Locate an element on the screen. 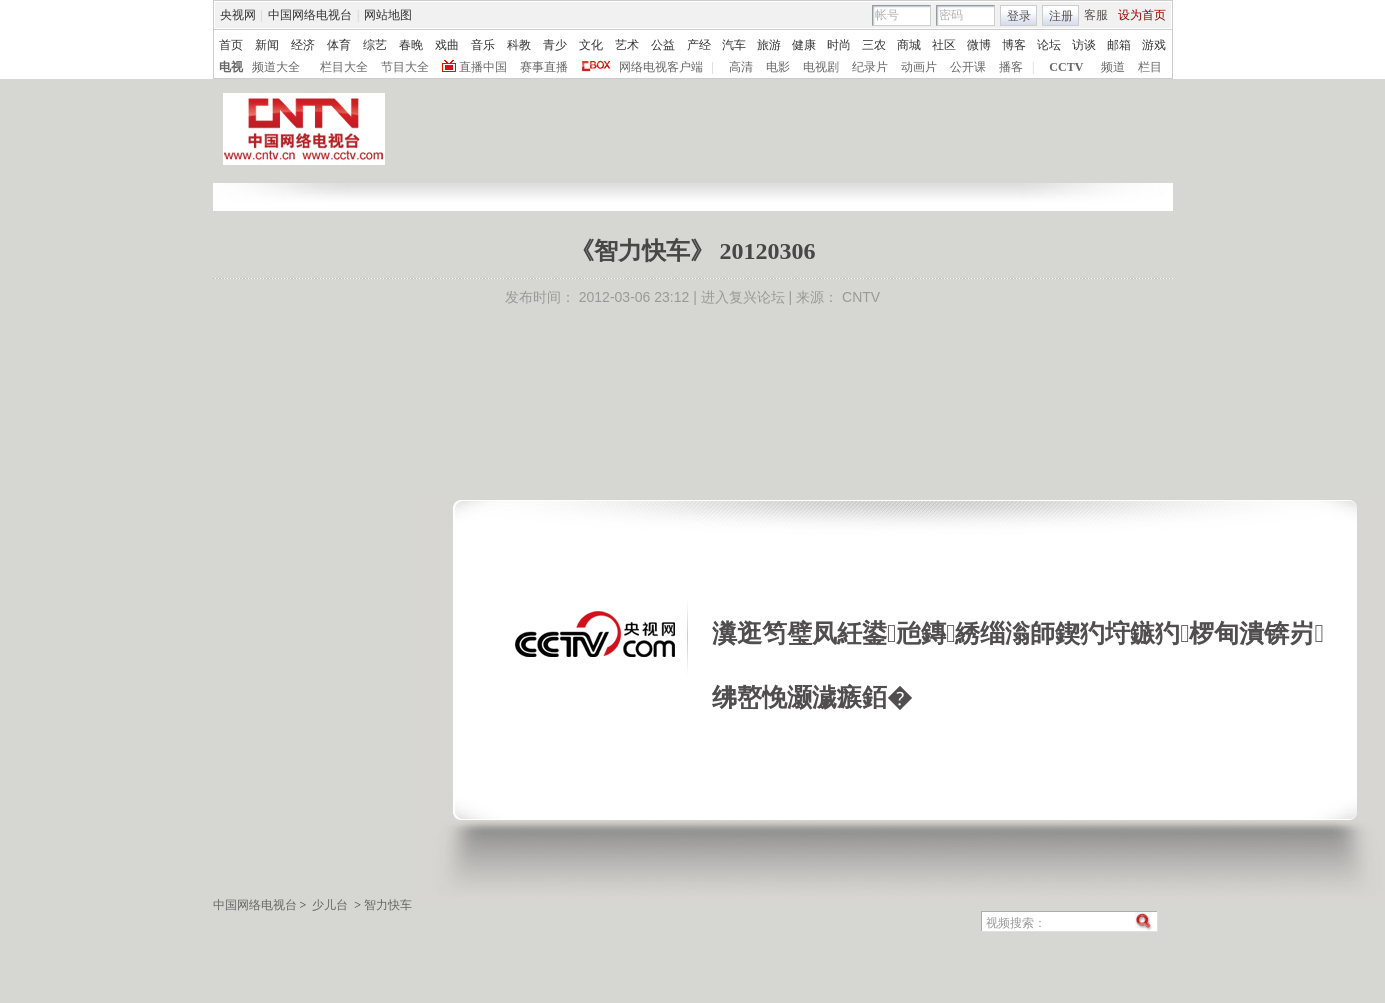 This screenshot has width=1385, height=1003. 频道 is located at coordinates (1113, 67).